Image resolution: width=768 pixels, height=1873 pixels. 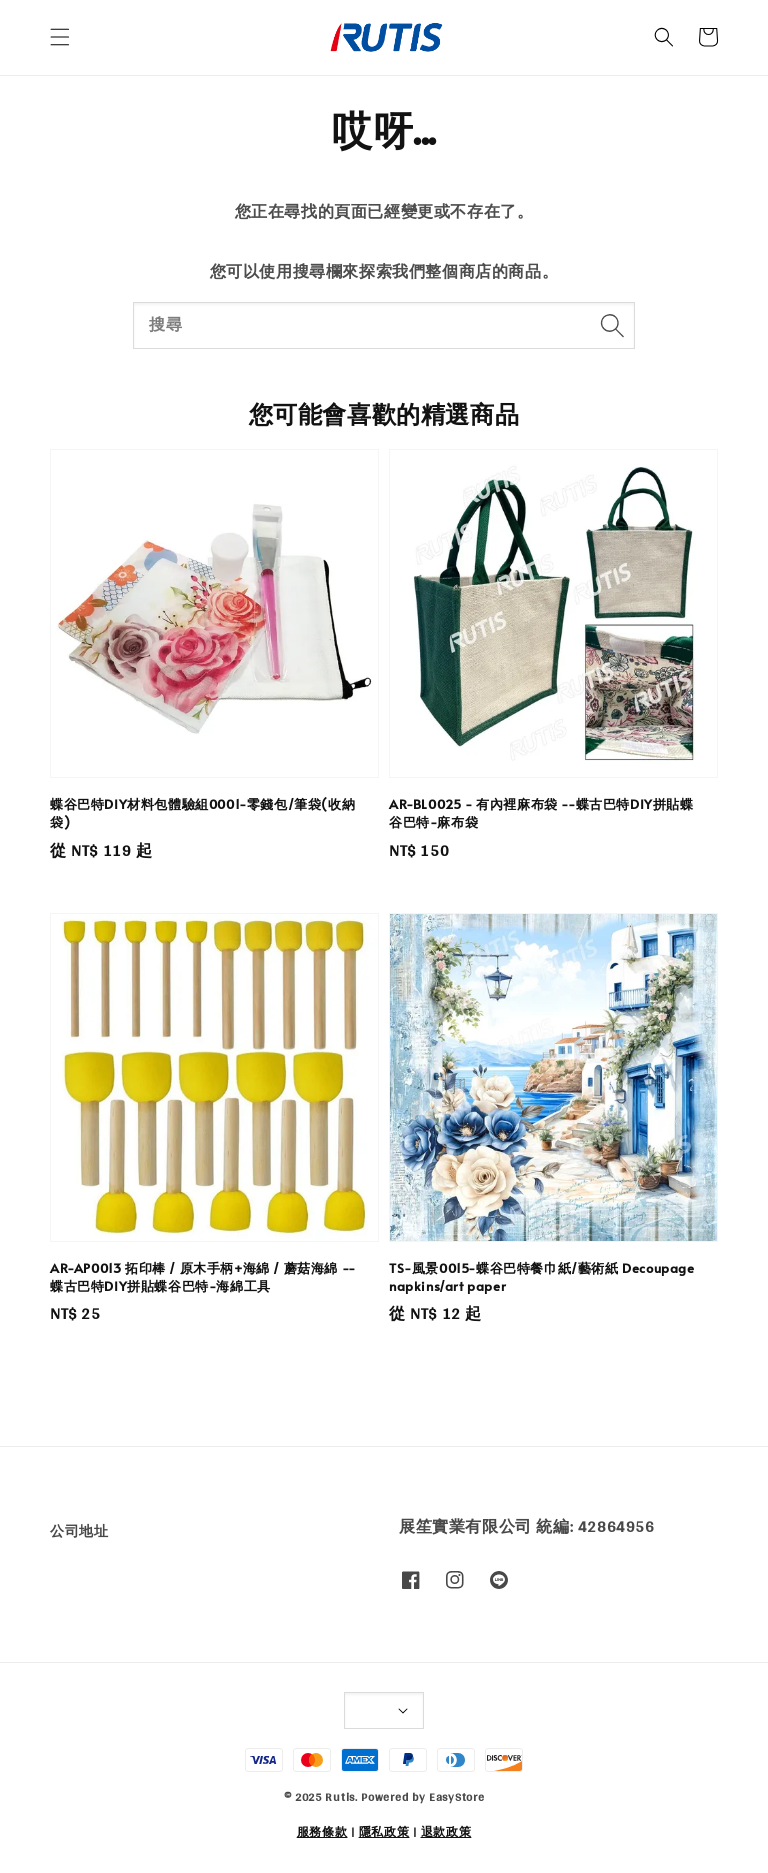 I want to click on 退款政策, so click(x=446, y=1832).